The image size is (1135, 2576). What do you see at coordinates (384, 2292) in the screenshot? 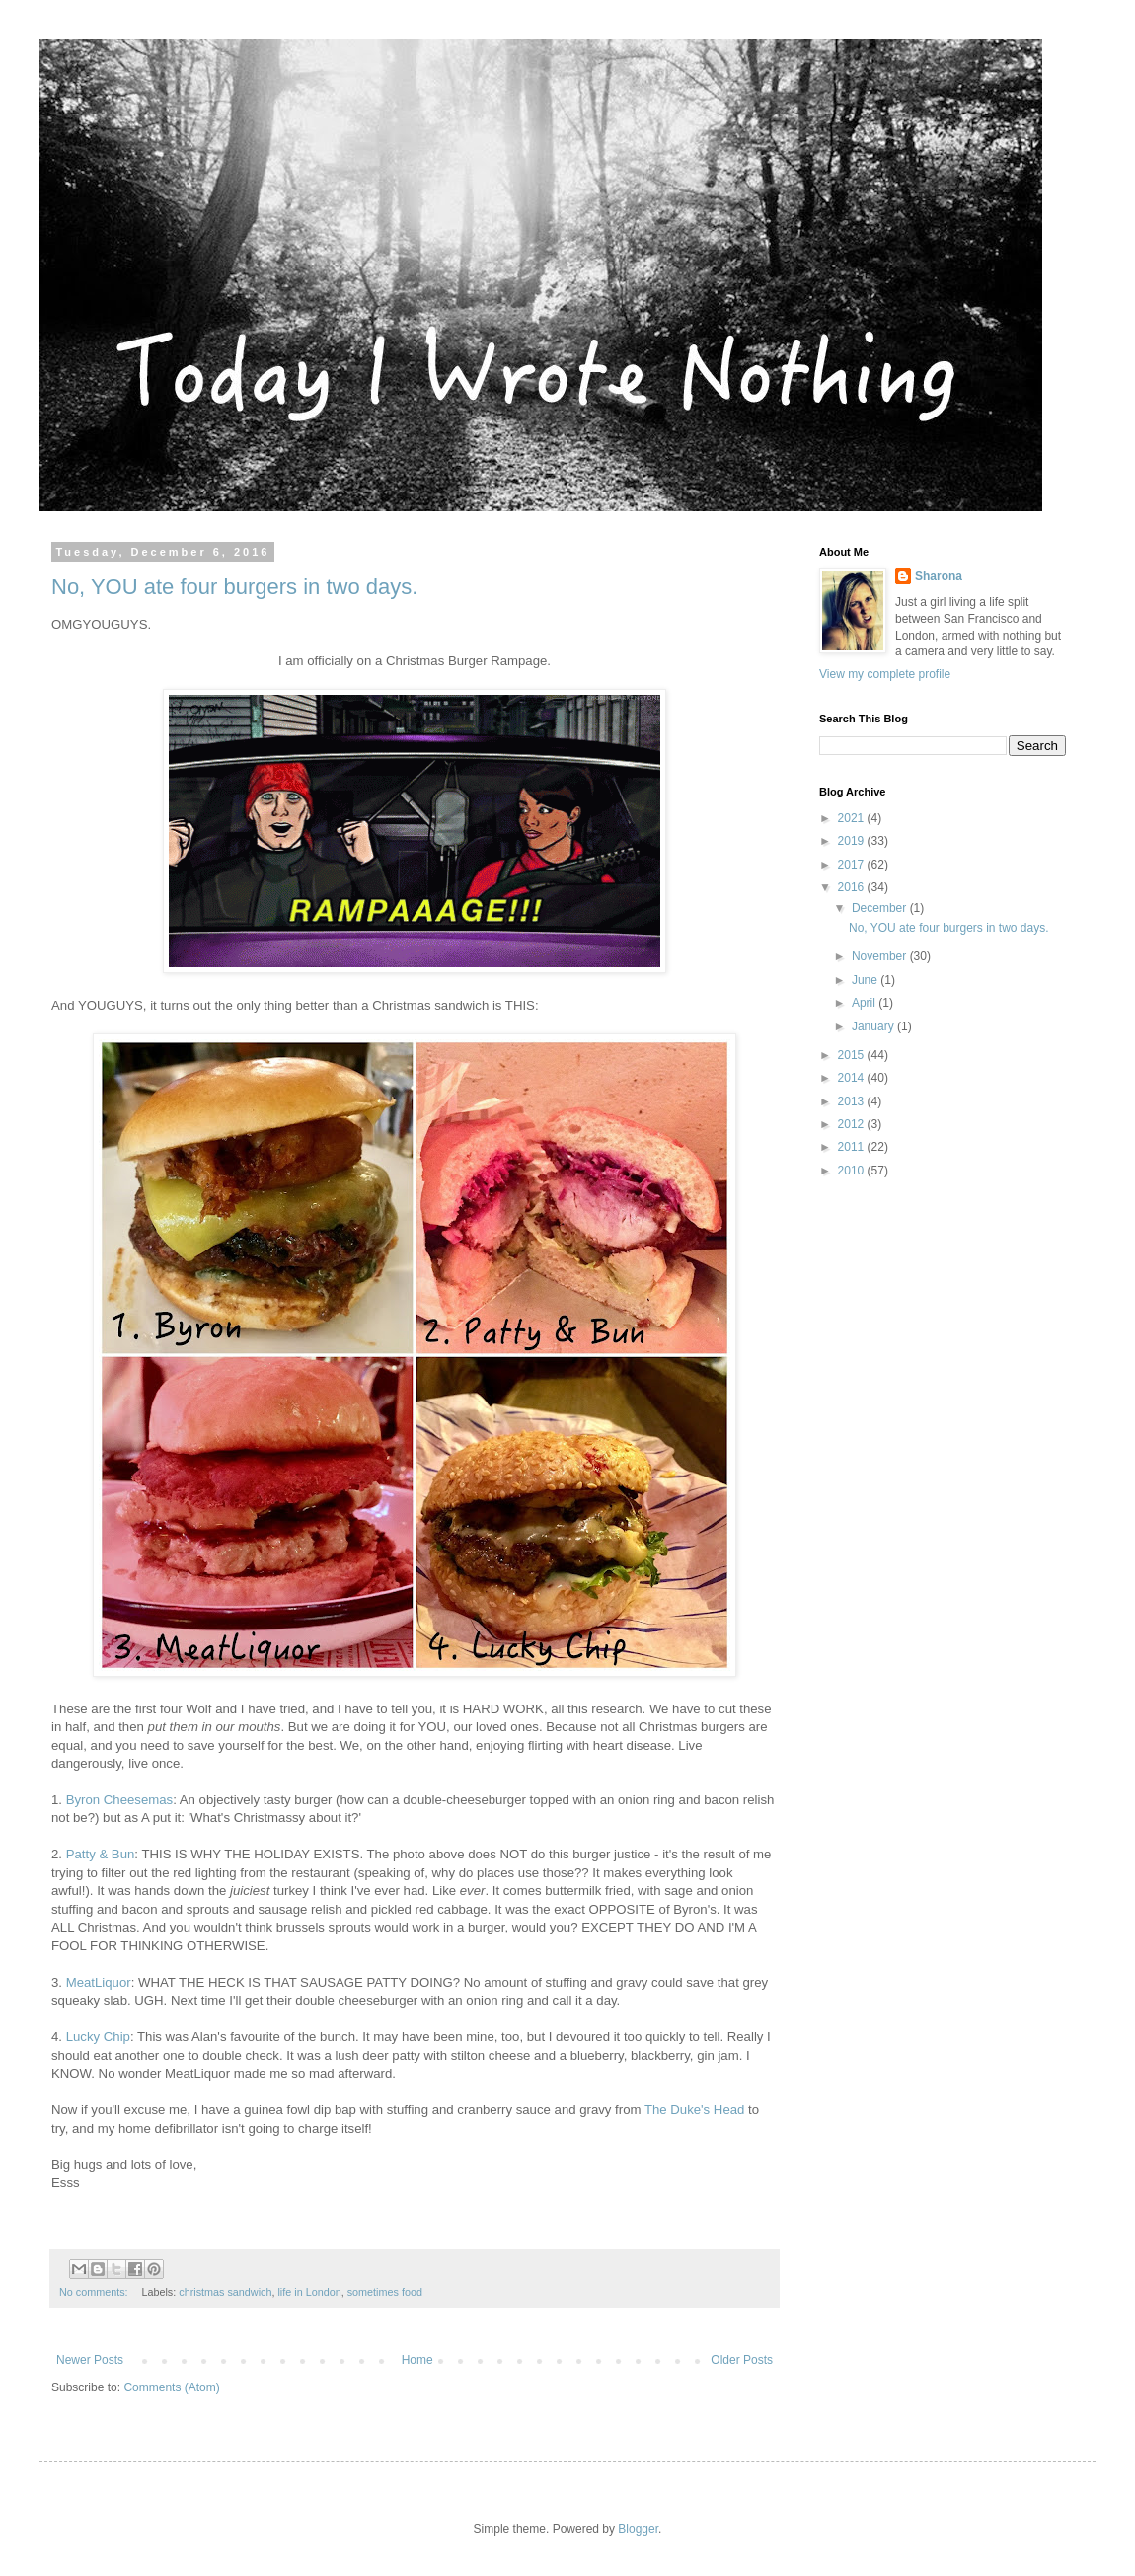
I see `sometimes food` at bounding box center [384, 2292].